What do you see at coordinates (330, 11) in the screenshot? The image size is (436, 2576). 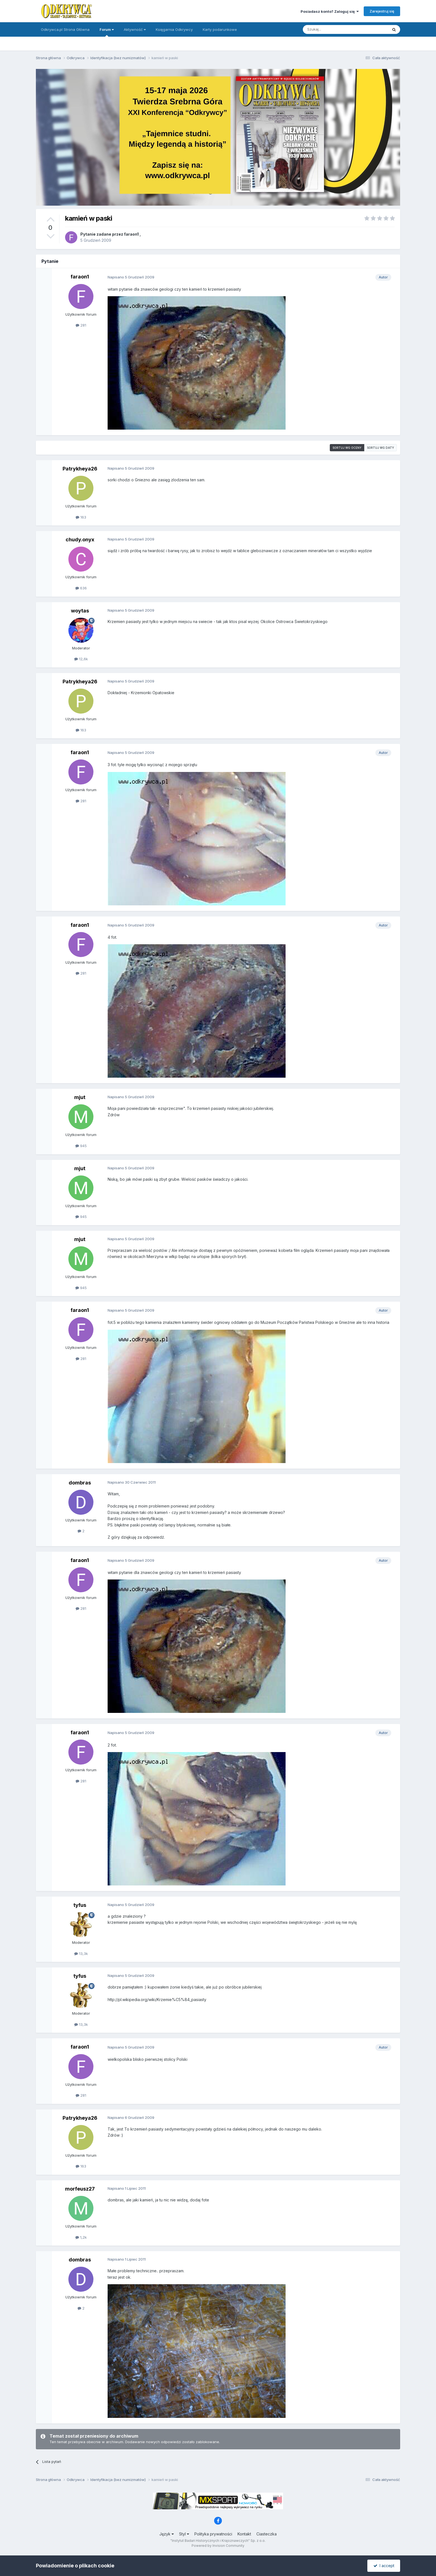 I see `Posiadasz konto? Zaloguj się` at bounding box center [330, 11].